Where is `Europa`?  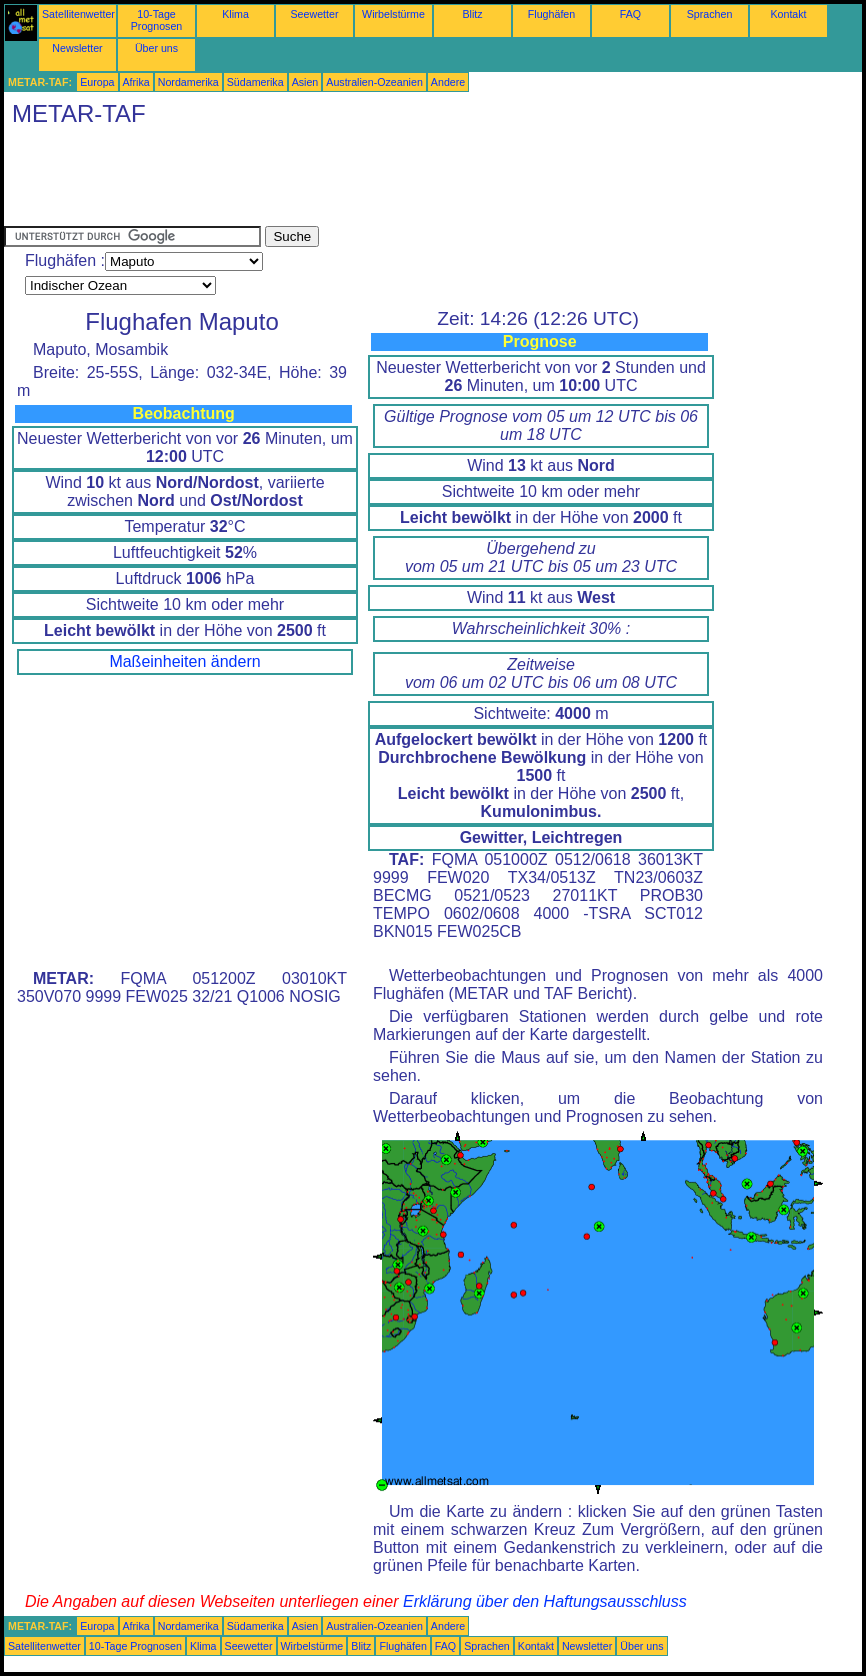 Europa is located at coordinates (97, 82).